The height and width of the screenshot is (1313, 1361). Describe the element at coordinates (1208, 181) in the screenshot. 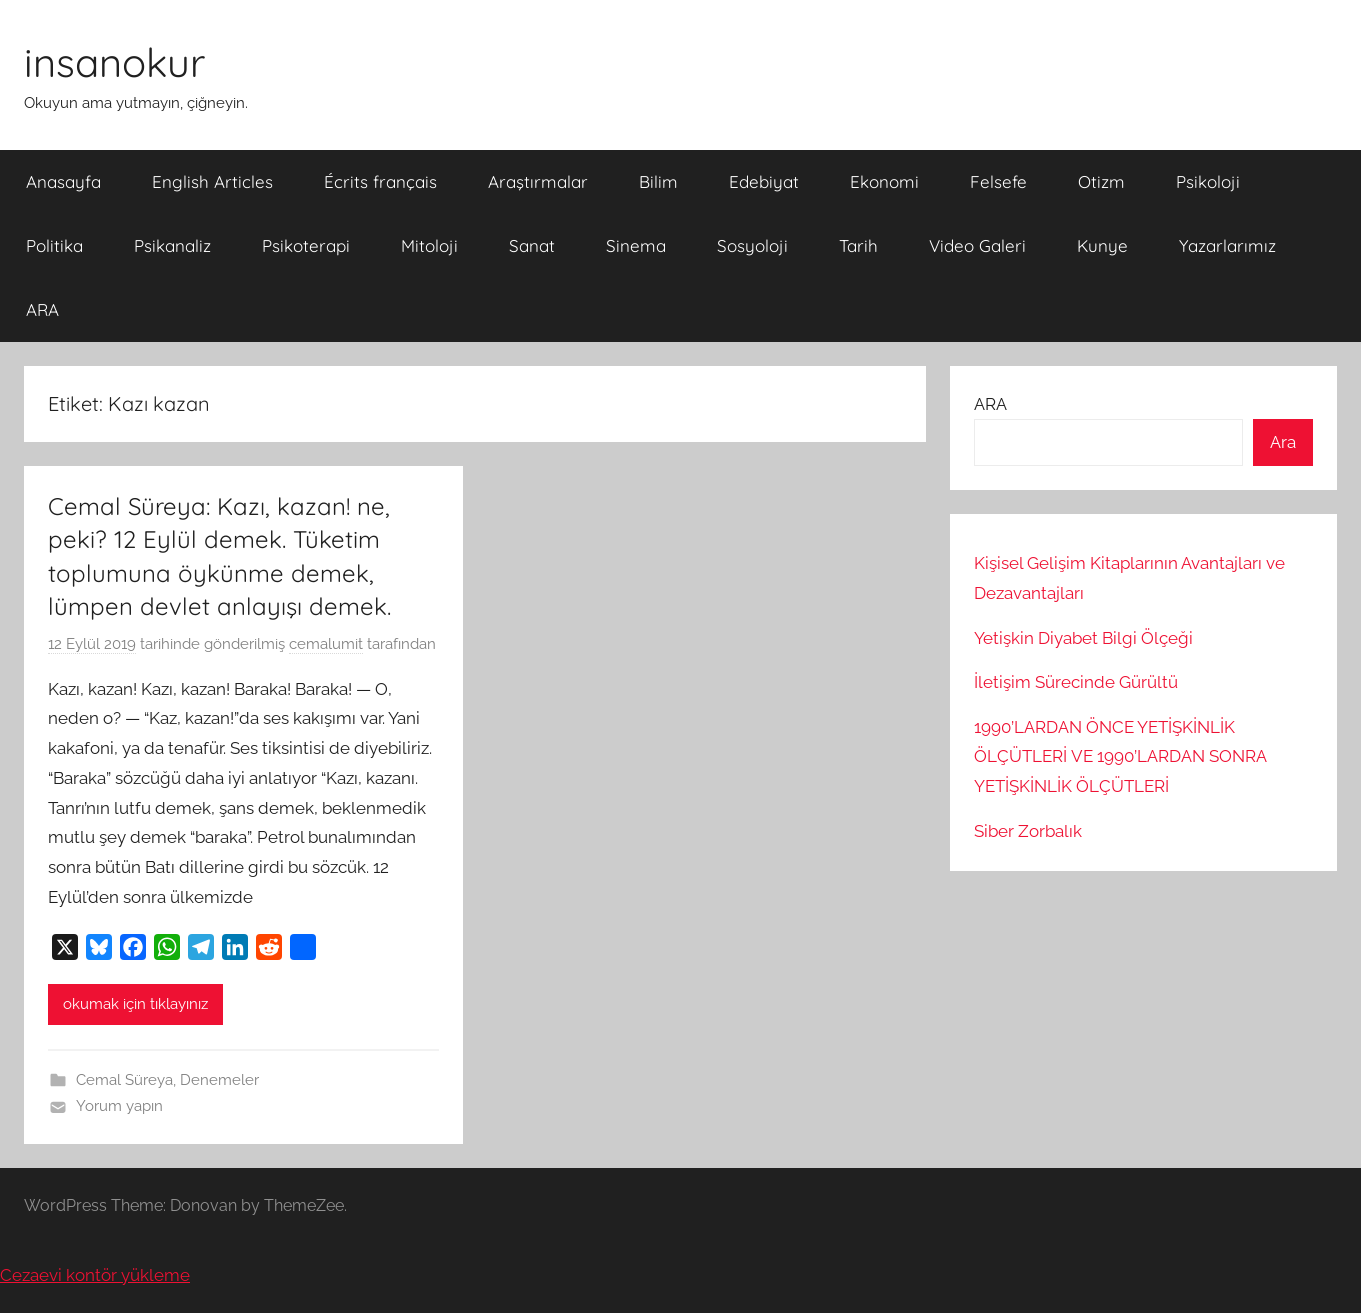

I see `Psikoloji` at that location.